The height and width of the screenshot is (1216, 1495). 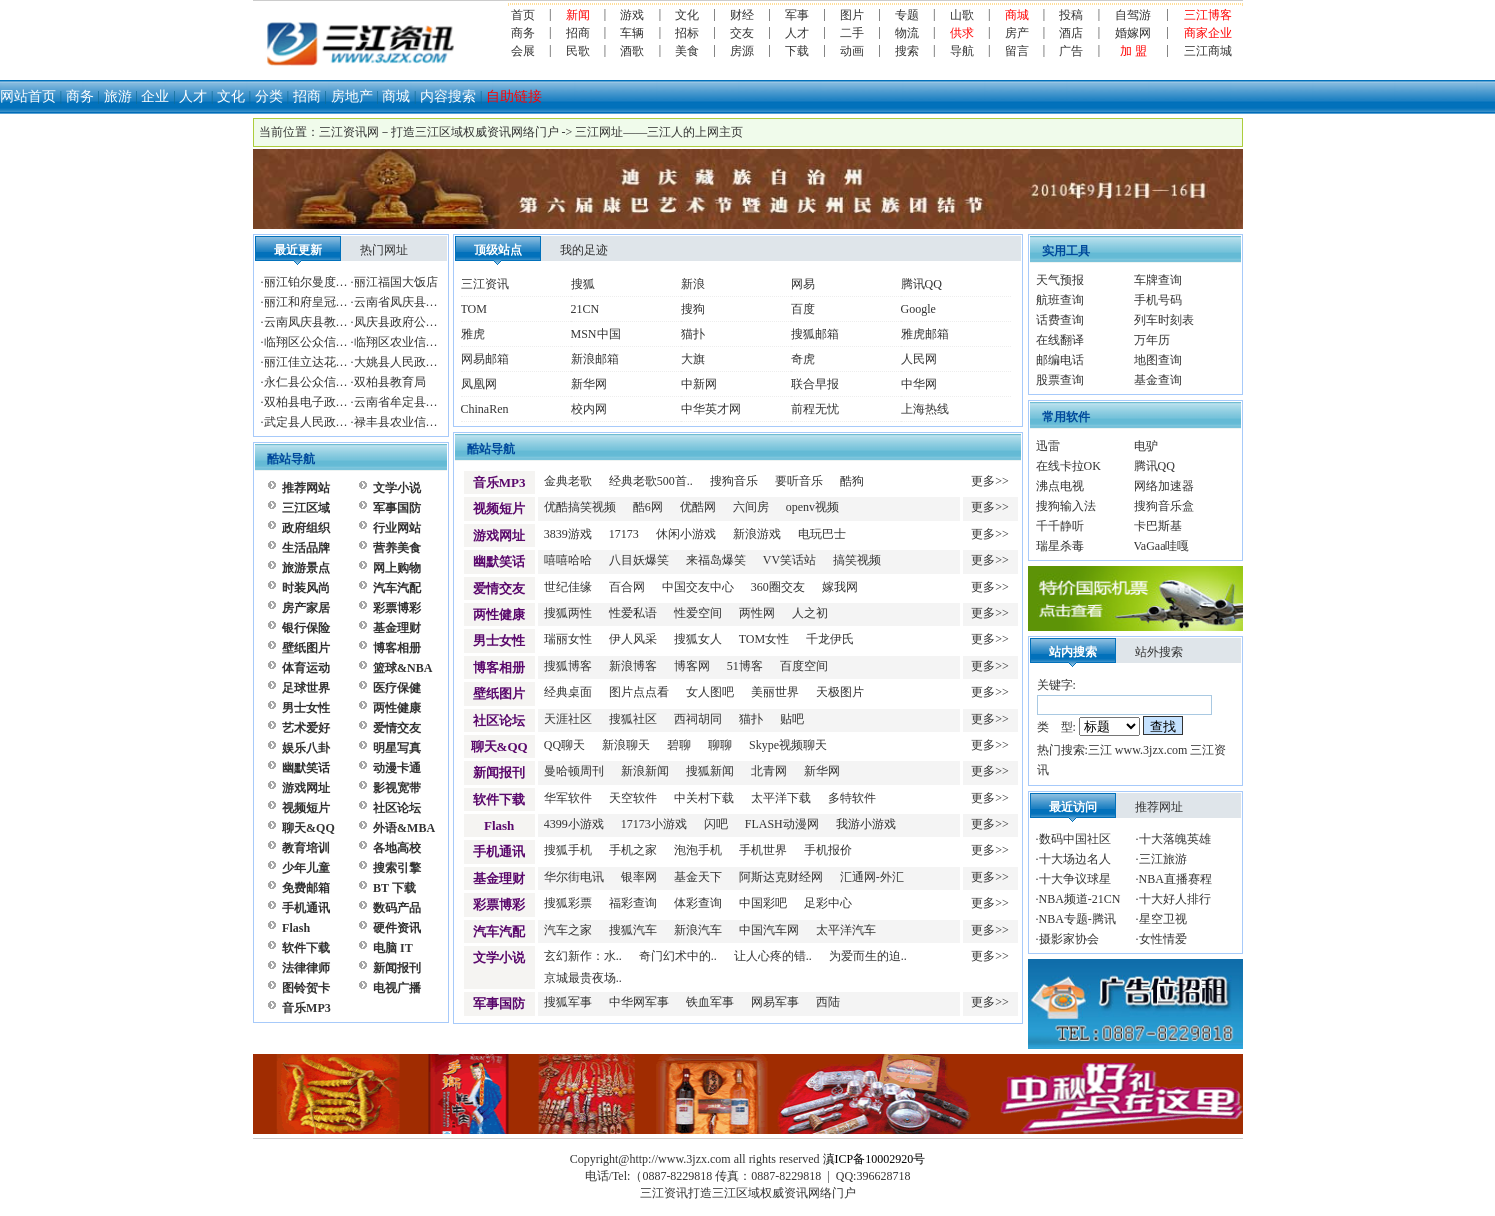 What do you see at coordinates (397, 488) in the screenshot?
I see `文学小说` at bounding box center [397, 488].